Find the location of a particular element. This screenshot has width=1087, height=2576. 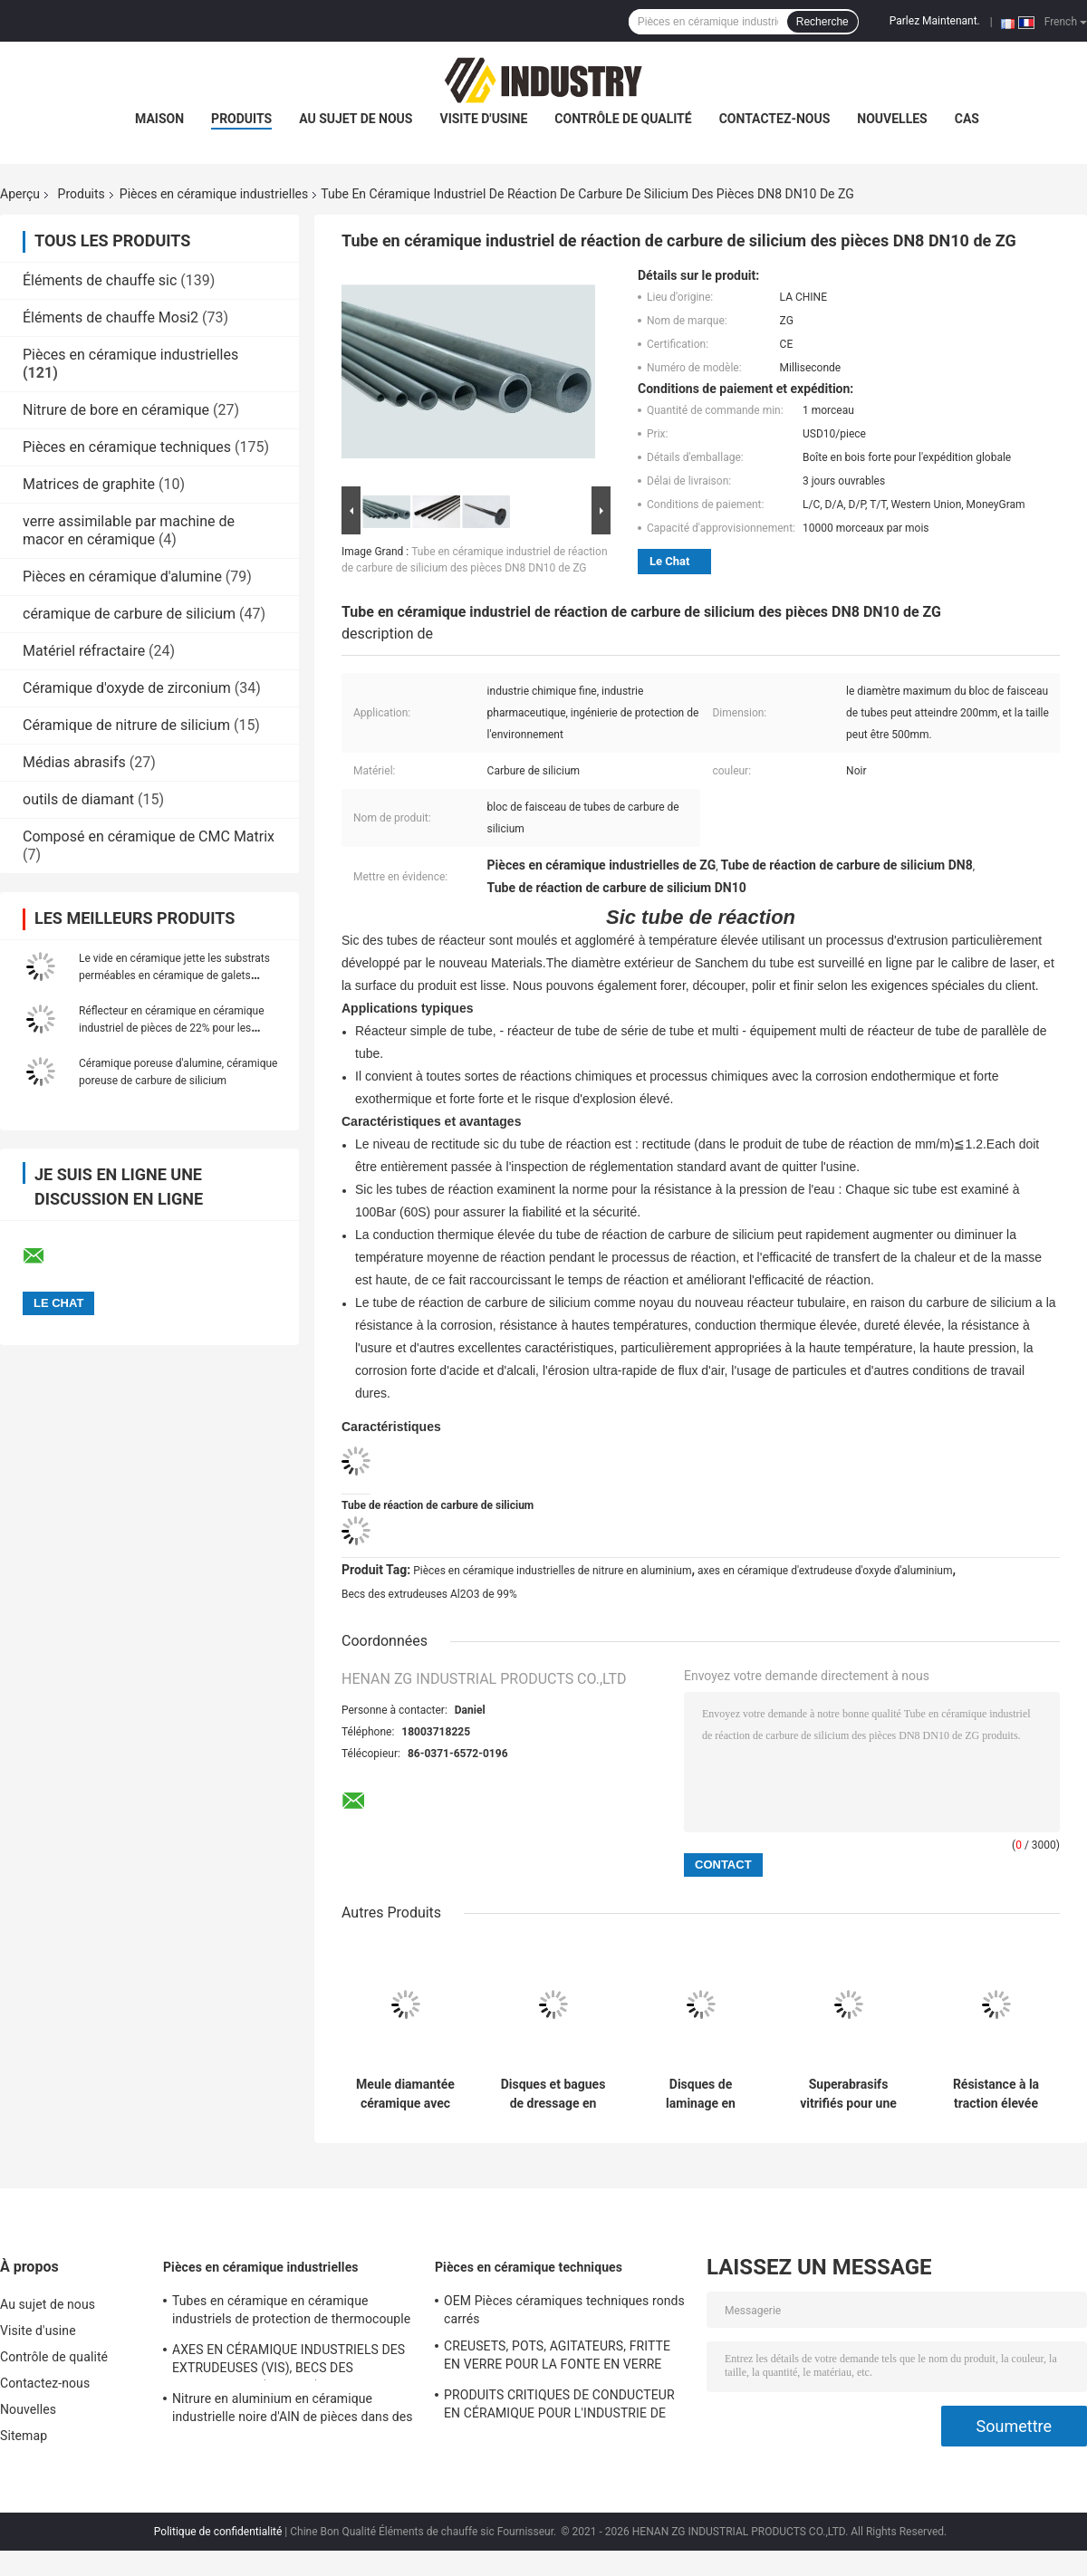

Nitrure en aluminium en céramique industrielle noire d'AlN de pièces dans des paires de plongeur is located at coordinates (292, 2410).